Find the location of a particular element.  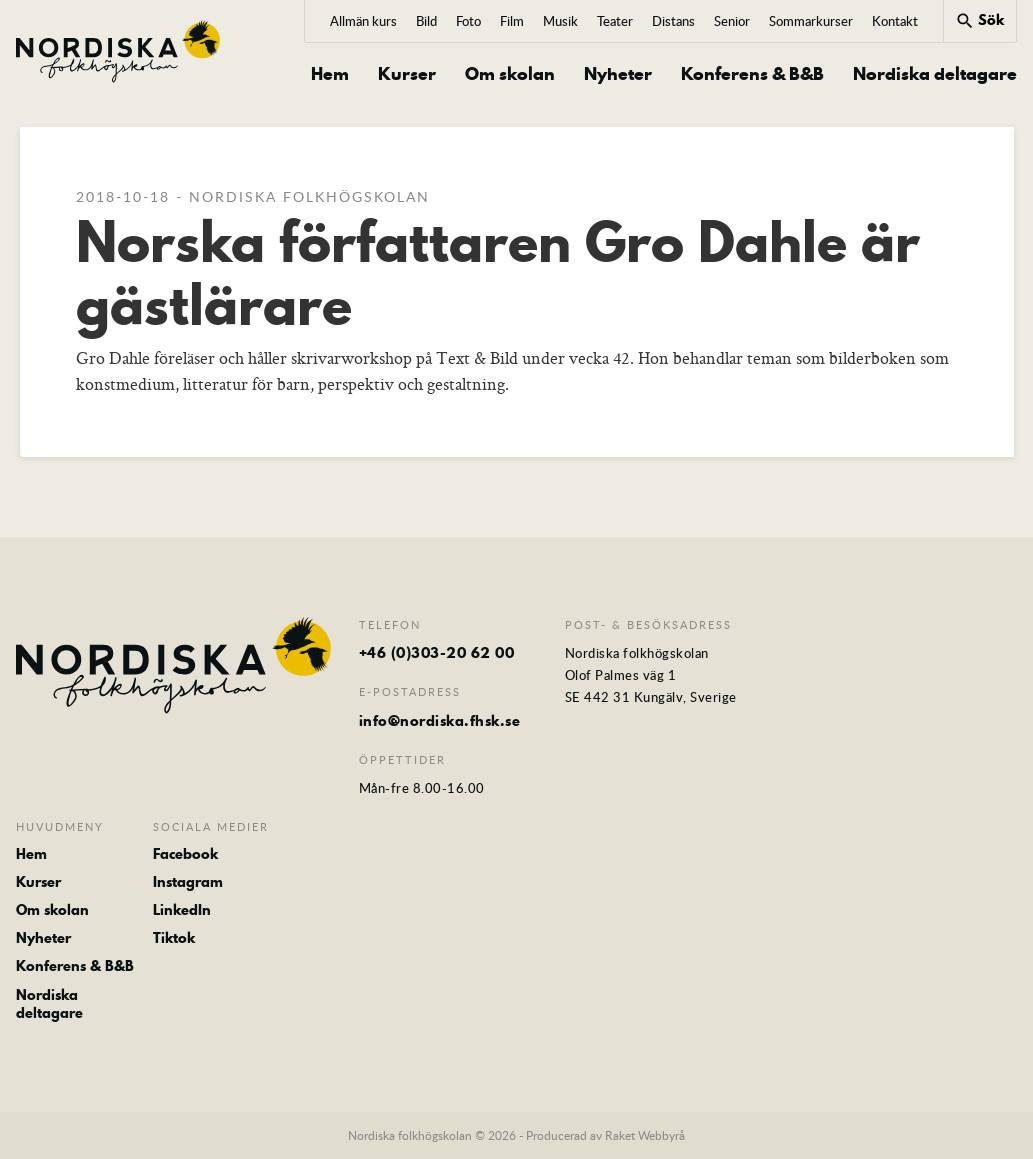

Instagram is located at coordinates (188, 882).